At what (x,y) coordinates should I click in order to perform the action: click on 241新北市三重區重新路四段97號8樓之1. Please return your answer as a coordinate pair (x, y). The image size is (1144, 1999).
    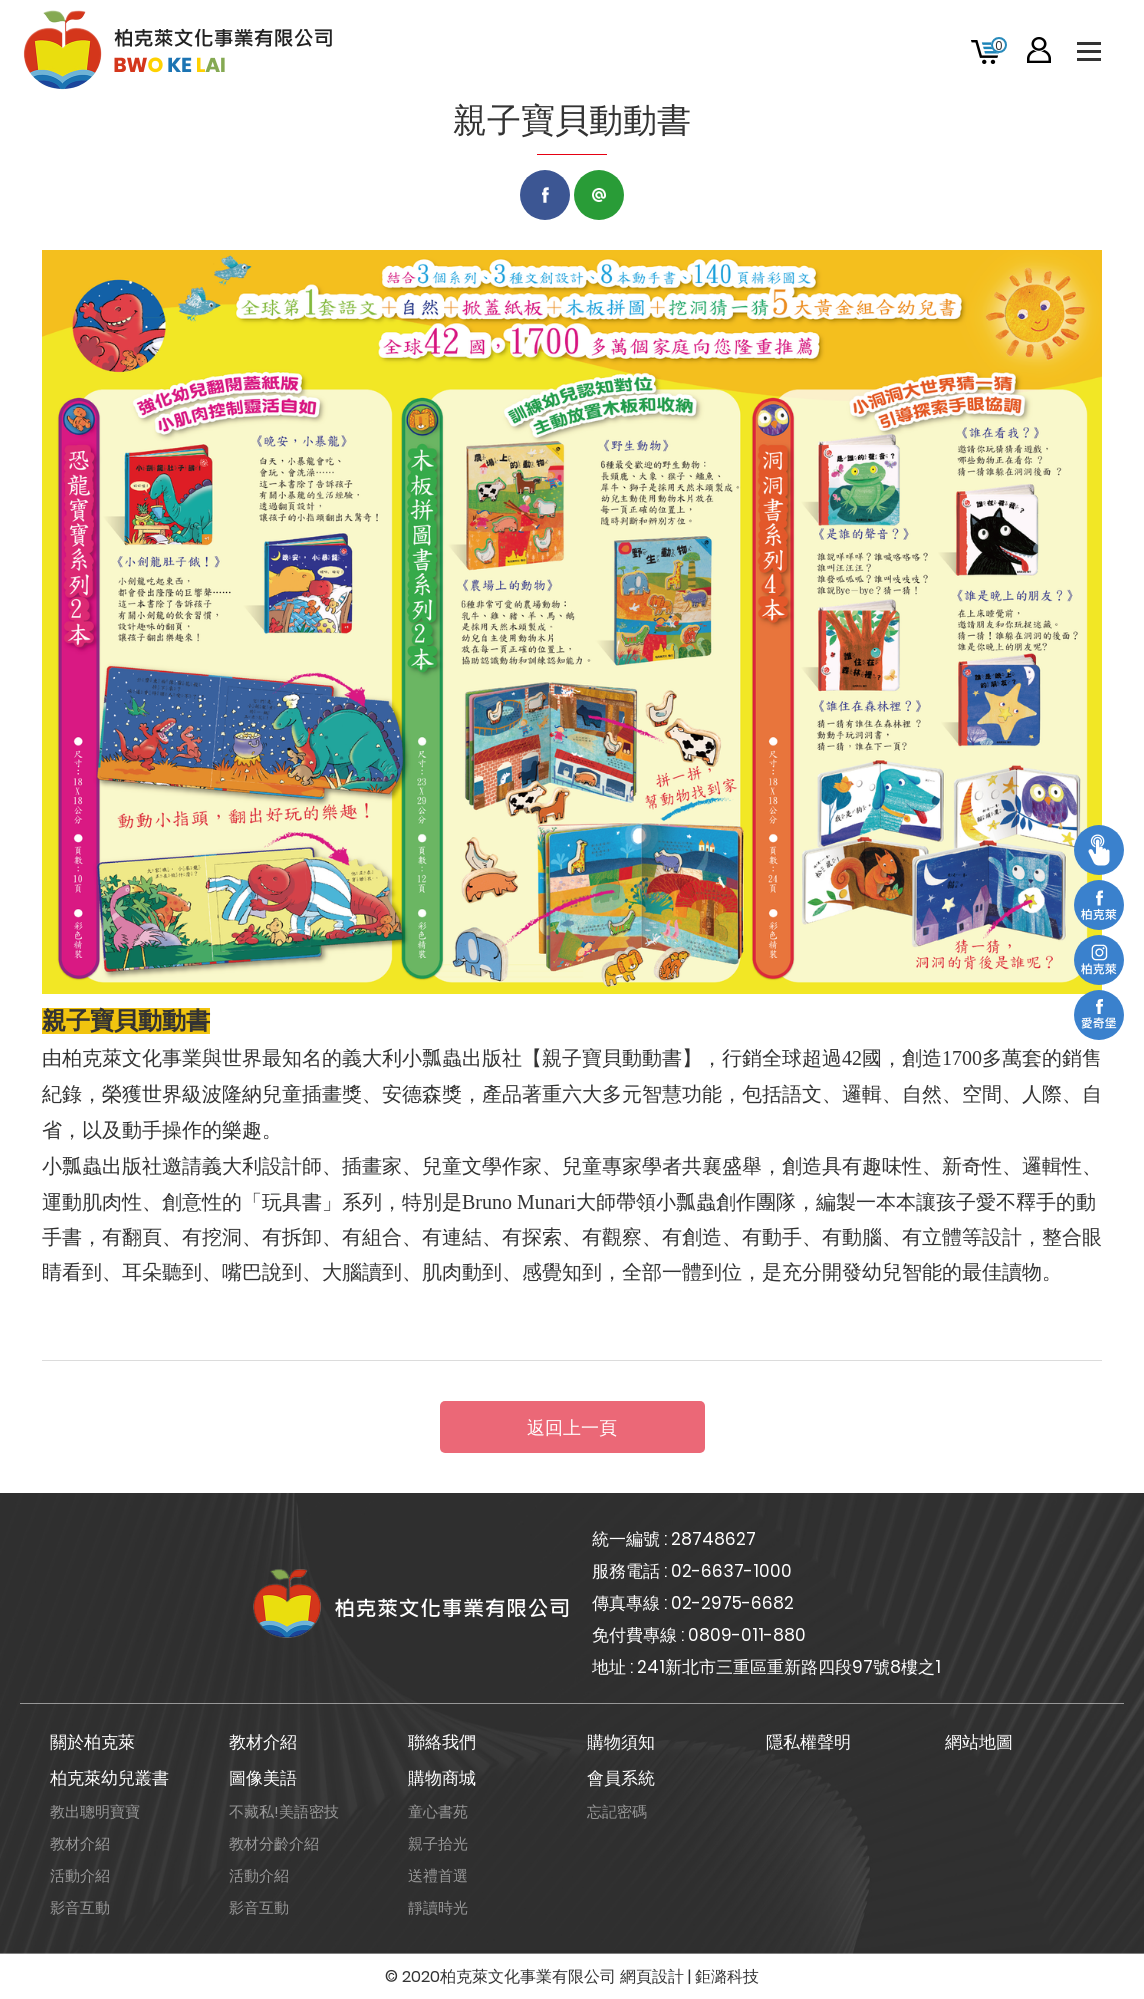
    Looking at the image, I should click on (789, 1667).